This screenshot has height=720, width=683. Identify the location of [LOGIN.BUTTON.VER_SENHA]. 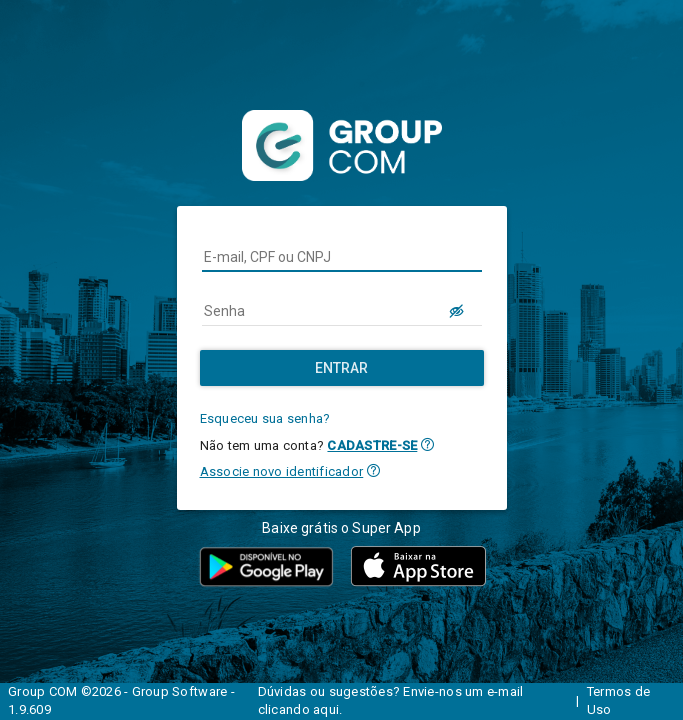
(458, 311).